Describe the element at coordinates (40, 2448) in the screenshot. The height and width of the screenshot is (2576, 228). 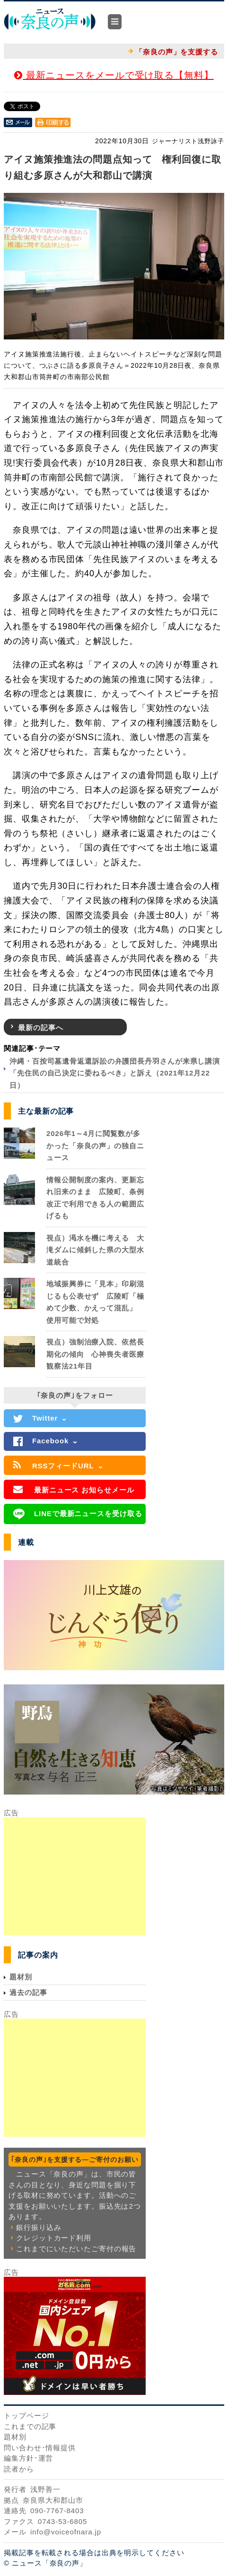
I see `問い合わせ･情報提供` at that location.